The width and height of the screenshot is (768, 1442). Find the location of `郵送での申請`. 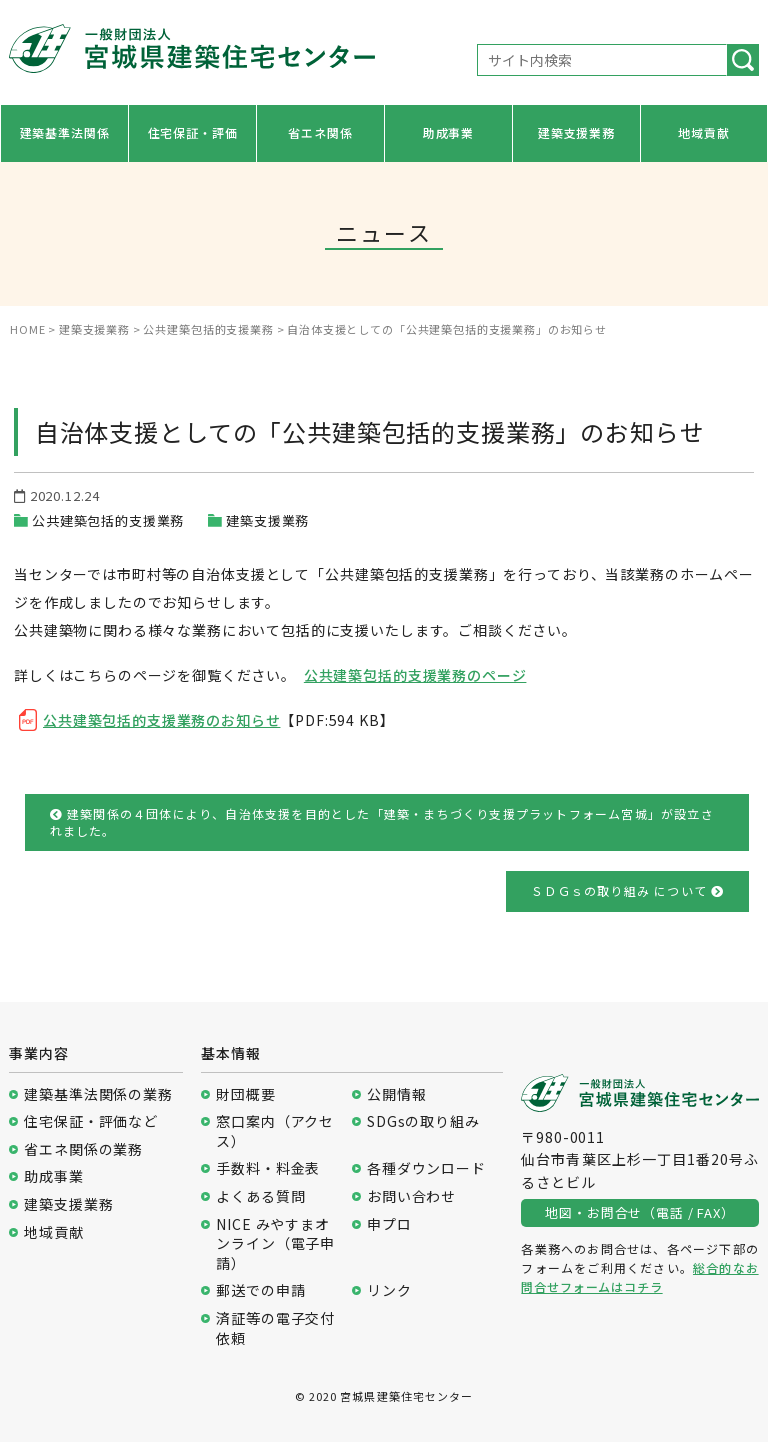

郵送での申請 is located at coordinates (260, 1290).